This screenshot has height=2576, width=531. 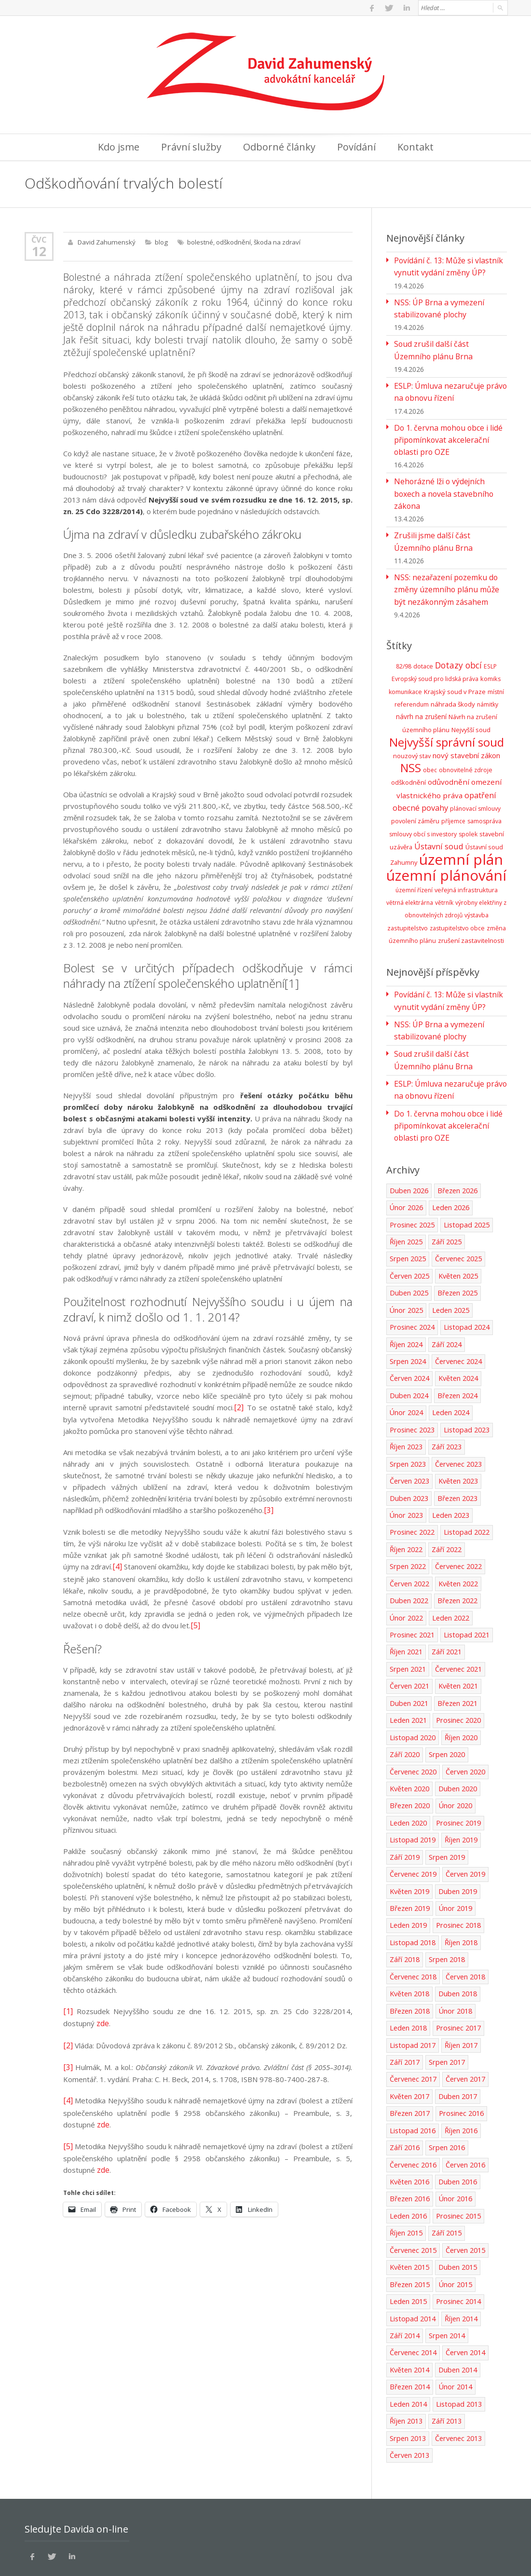 What do you see at coordinates (446, 2011) in the screenshot?
I see `Srpen 2017` at bounding box center [446, 2011].